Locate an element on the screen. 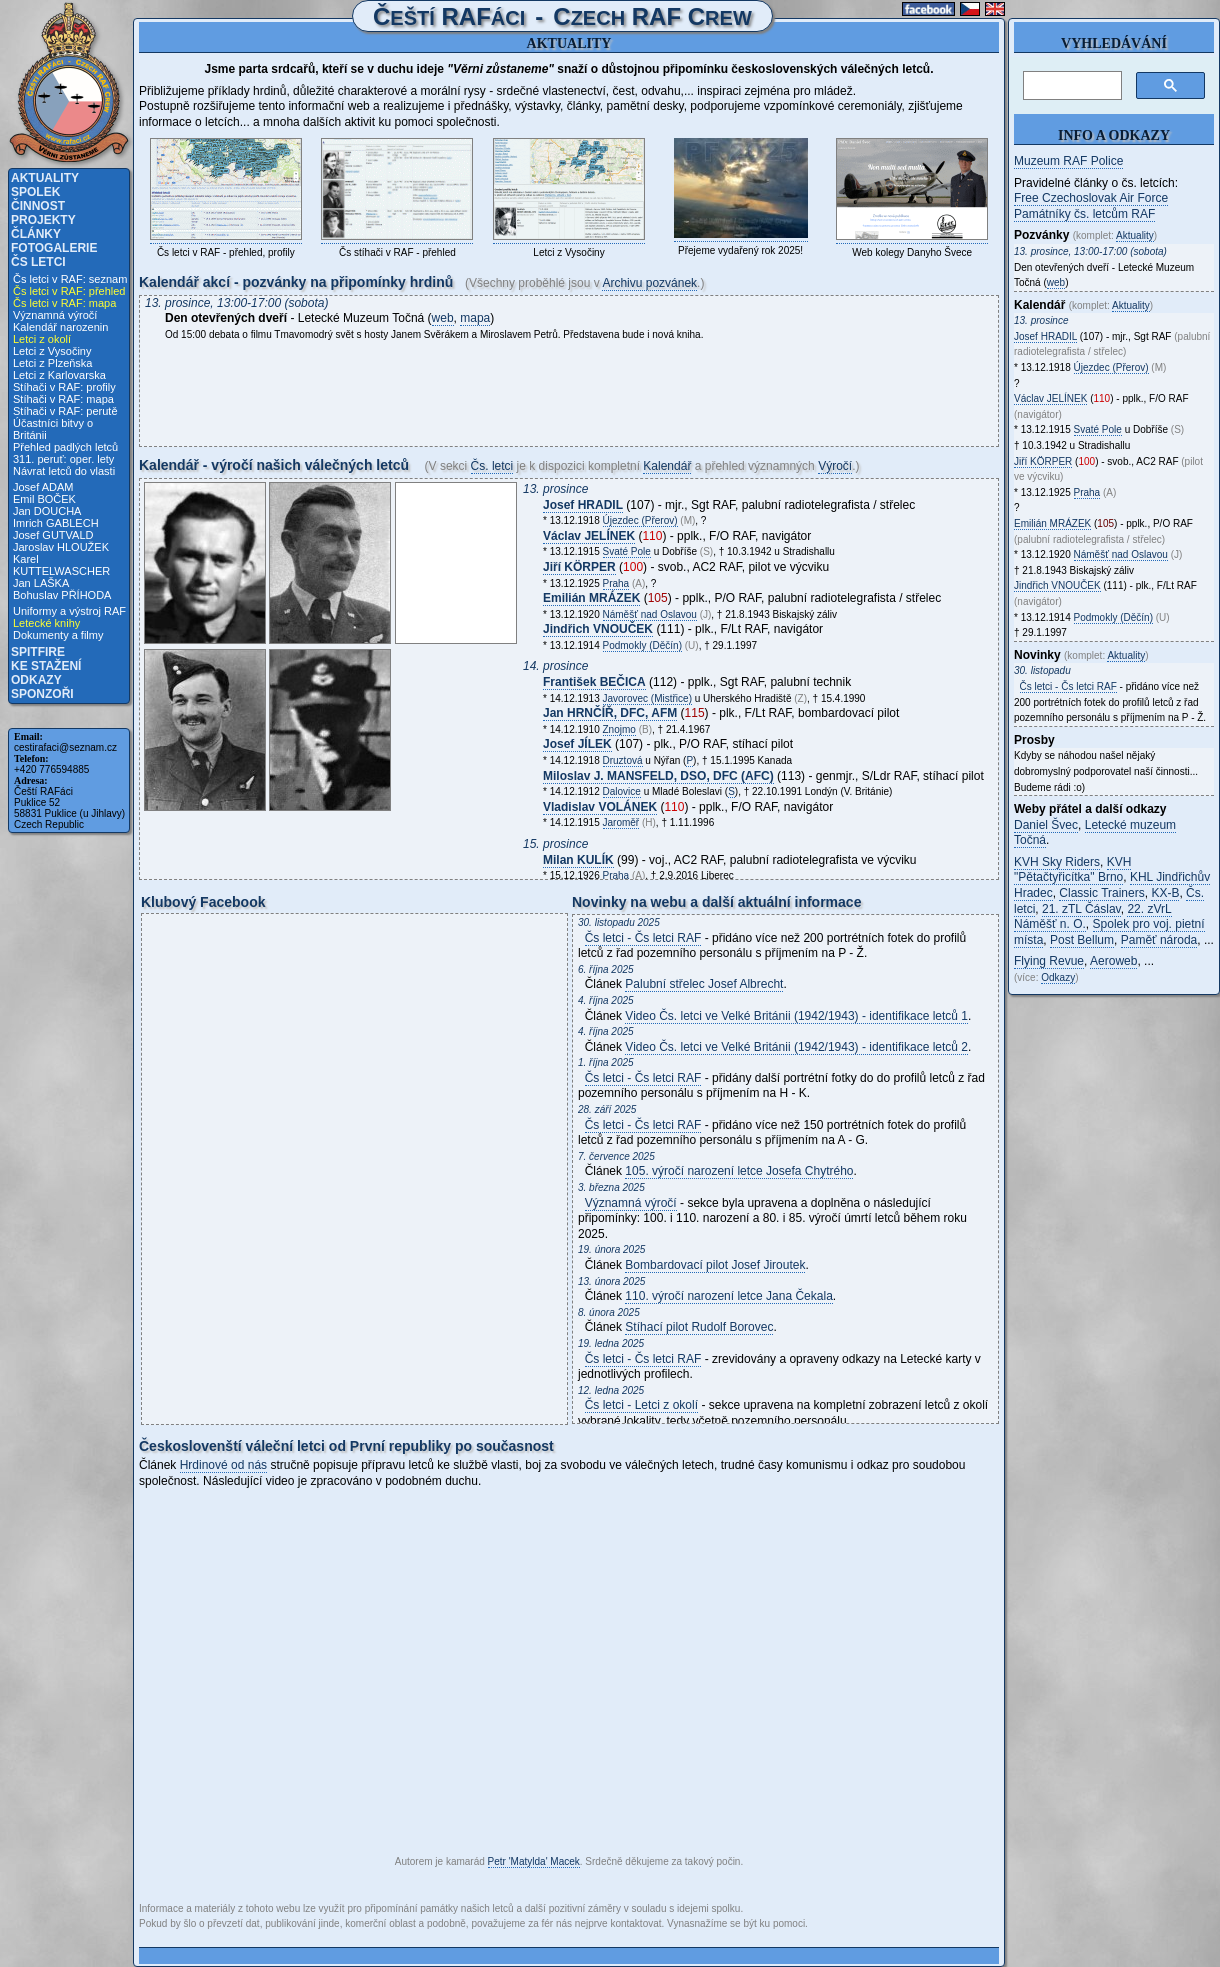 Image resolution: width=1220 pixels, height=1967 pixels. Spolek is located at coordinates (35, 192).